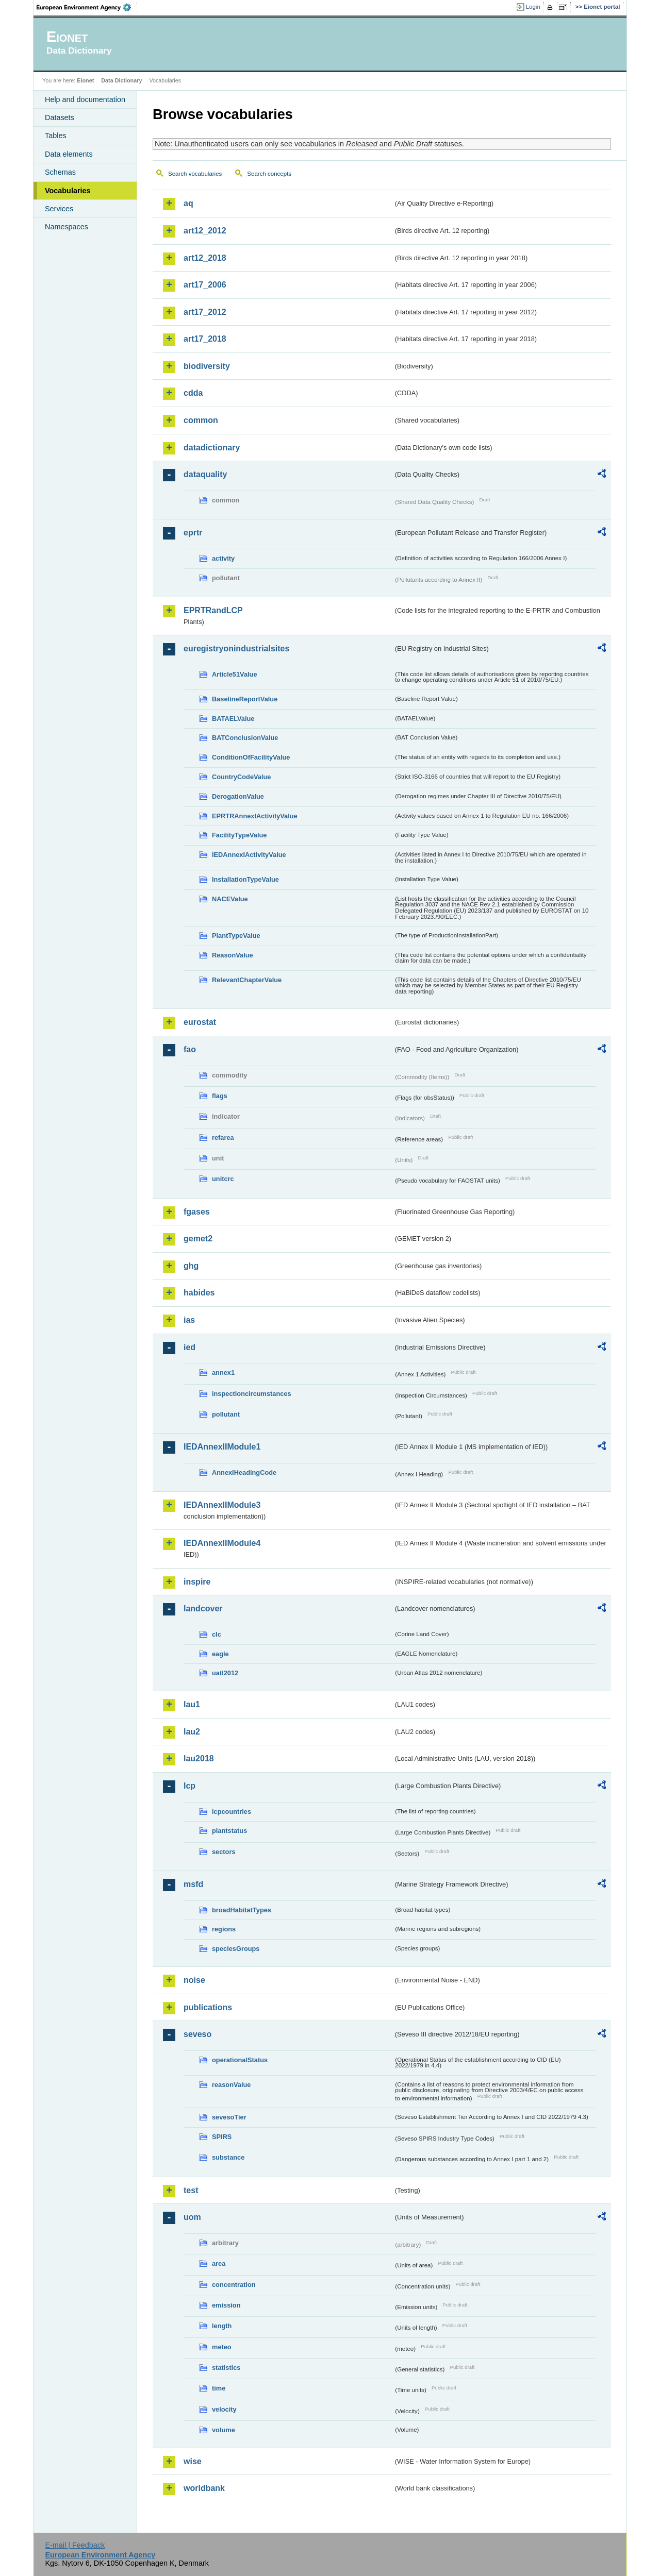 The width and height of the screenshot is (660, 2576). Describe the element at coordinates (191, 1265) in the screenshot. I see `ghg` at that location.